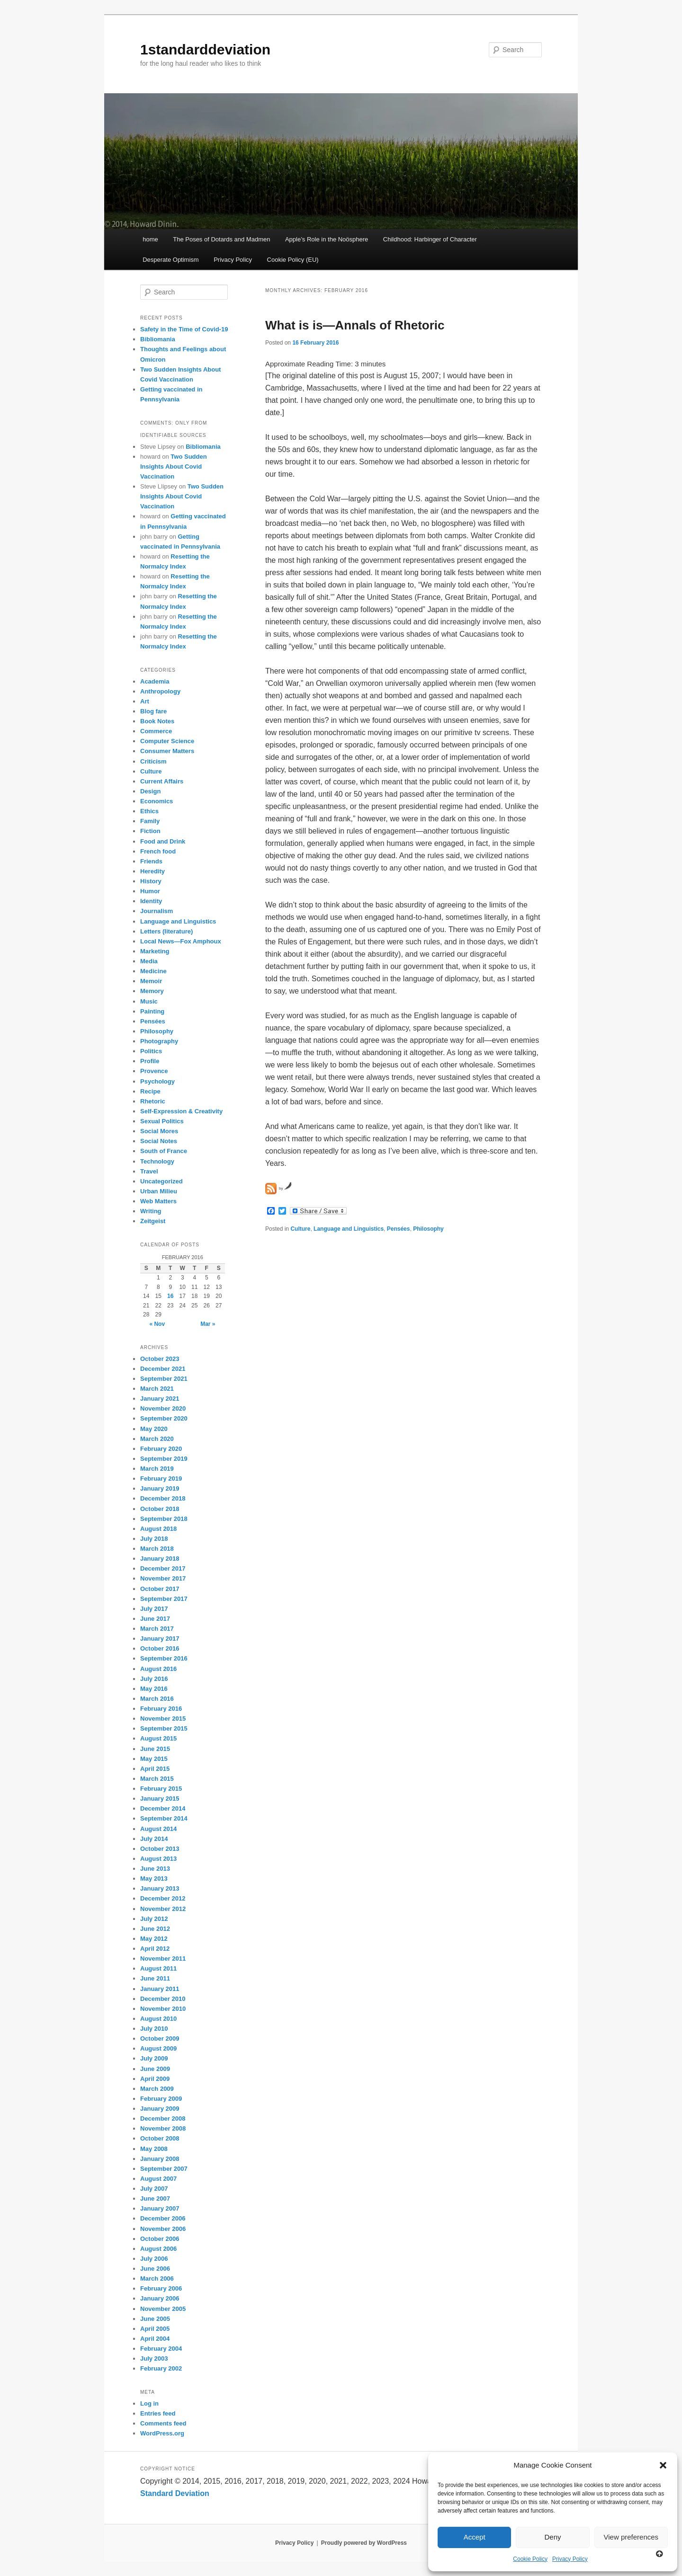 This screenshot has width=682, height=2576. Describe the element at coordinates (180, 941) in the screenshot. I see `Local News—Fox Amphoux` at that location.